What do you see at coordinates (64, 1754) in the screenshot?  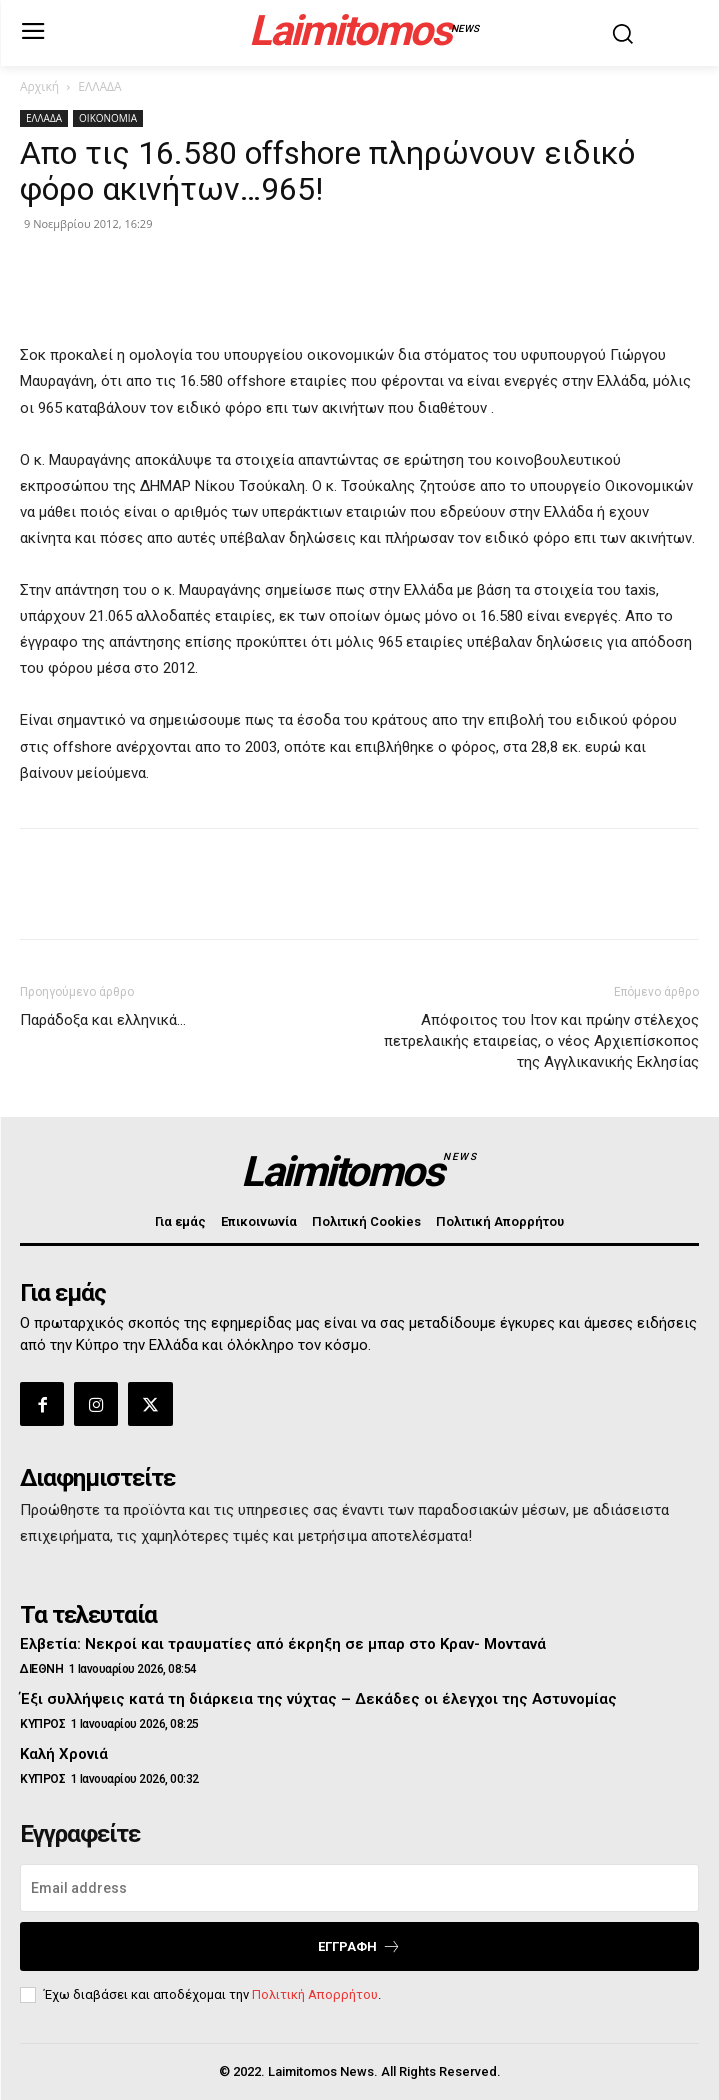 I see `Καλή Χρονιά` at bounding box center [64, 1754].